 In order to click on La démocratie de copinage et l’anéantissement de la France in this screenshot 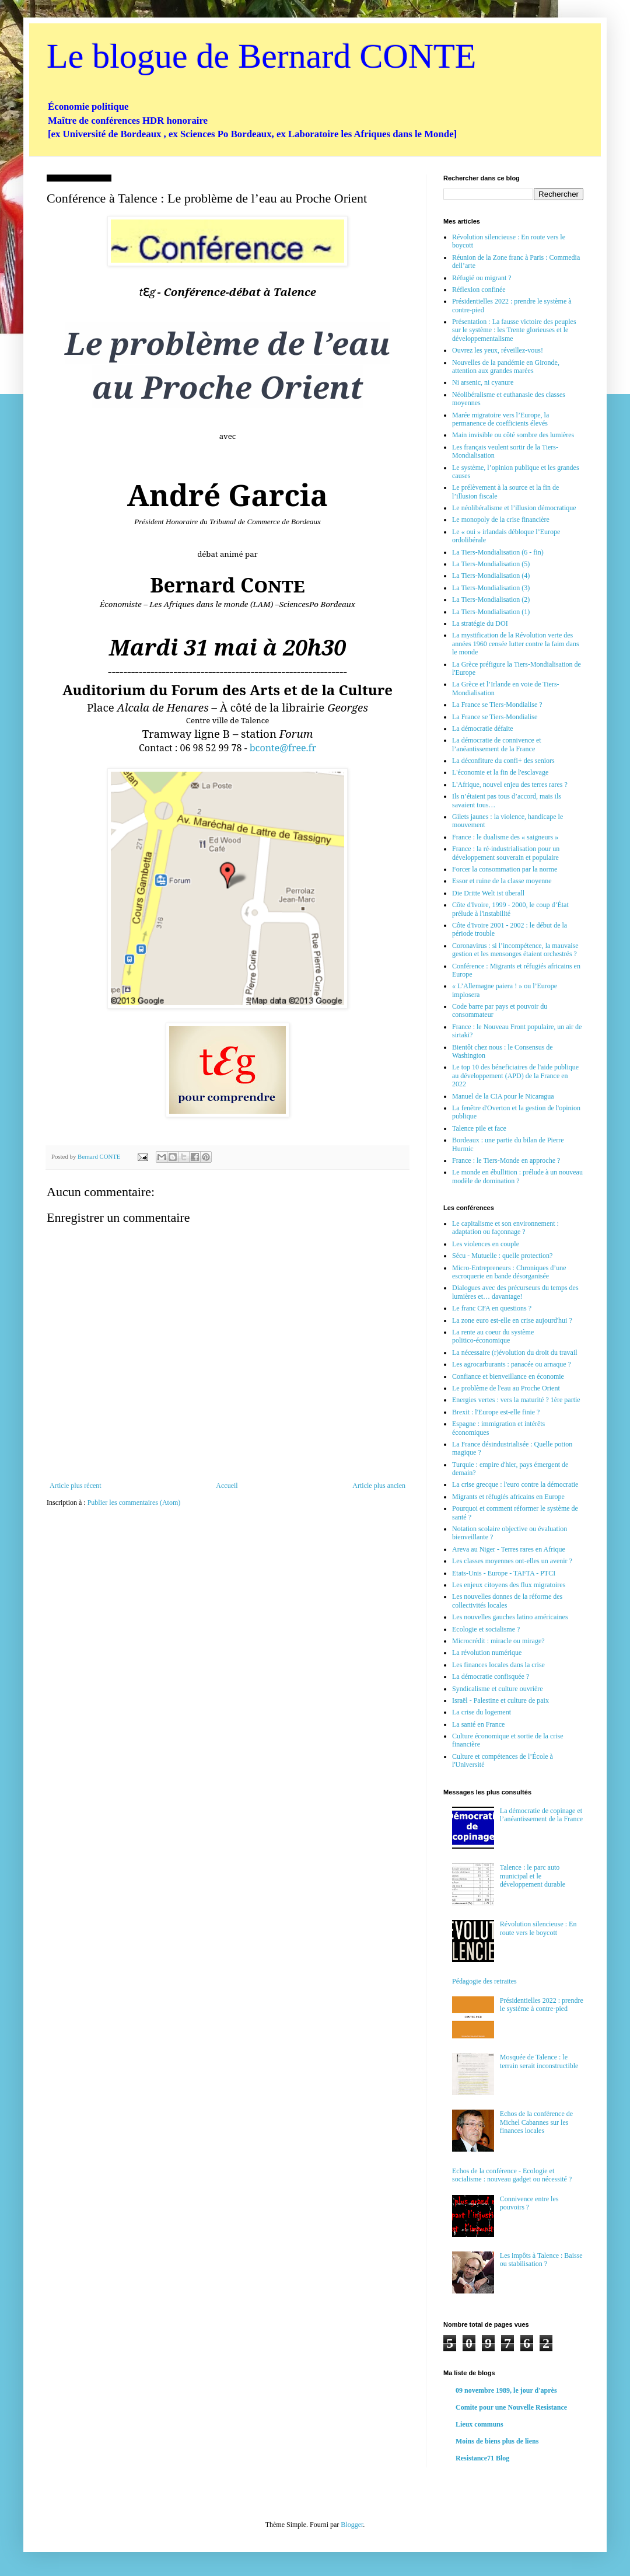, I will do `click(541, 1815)`.